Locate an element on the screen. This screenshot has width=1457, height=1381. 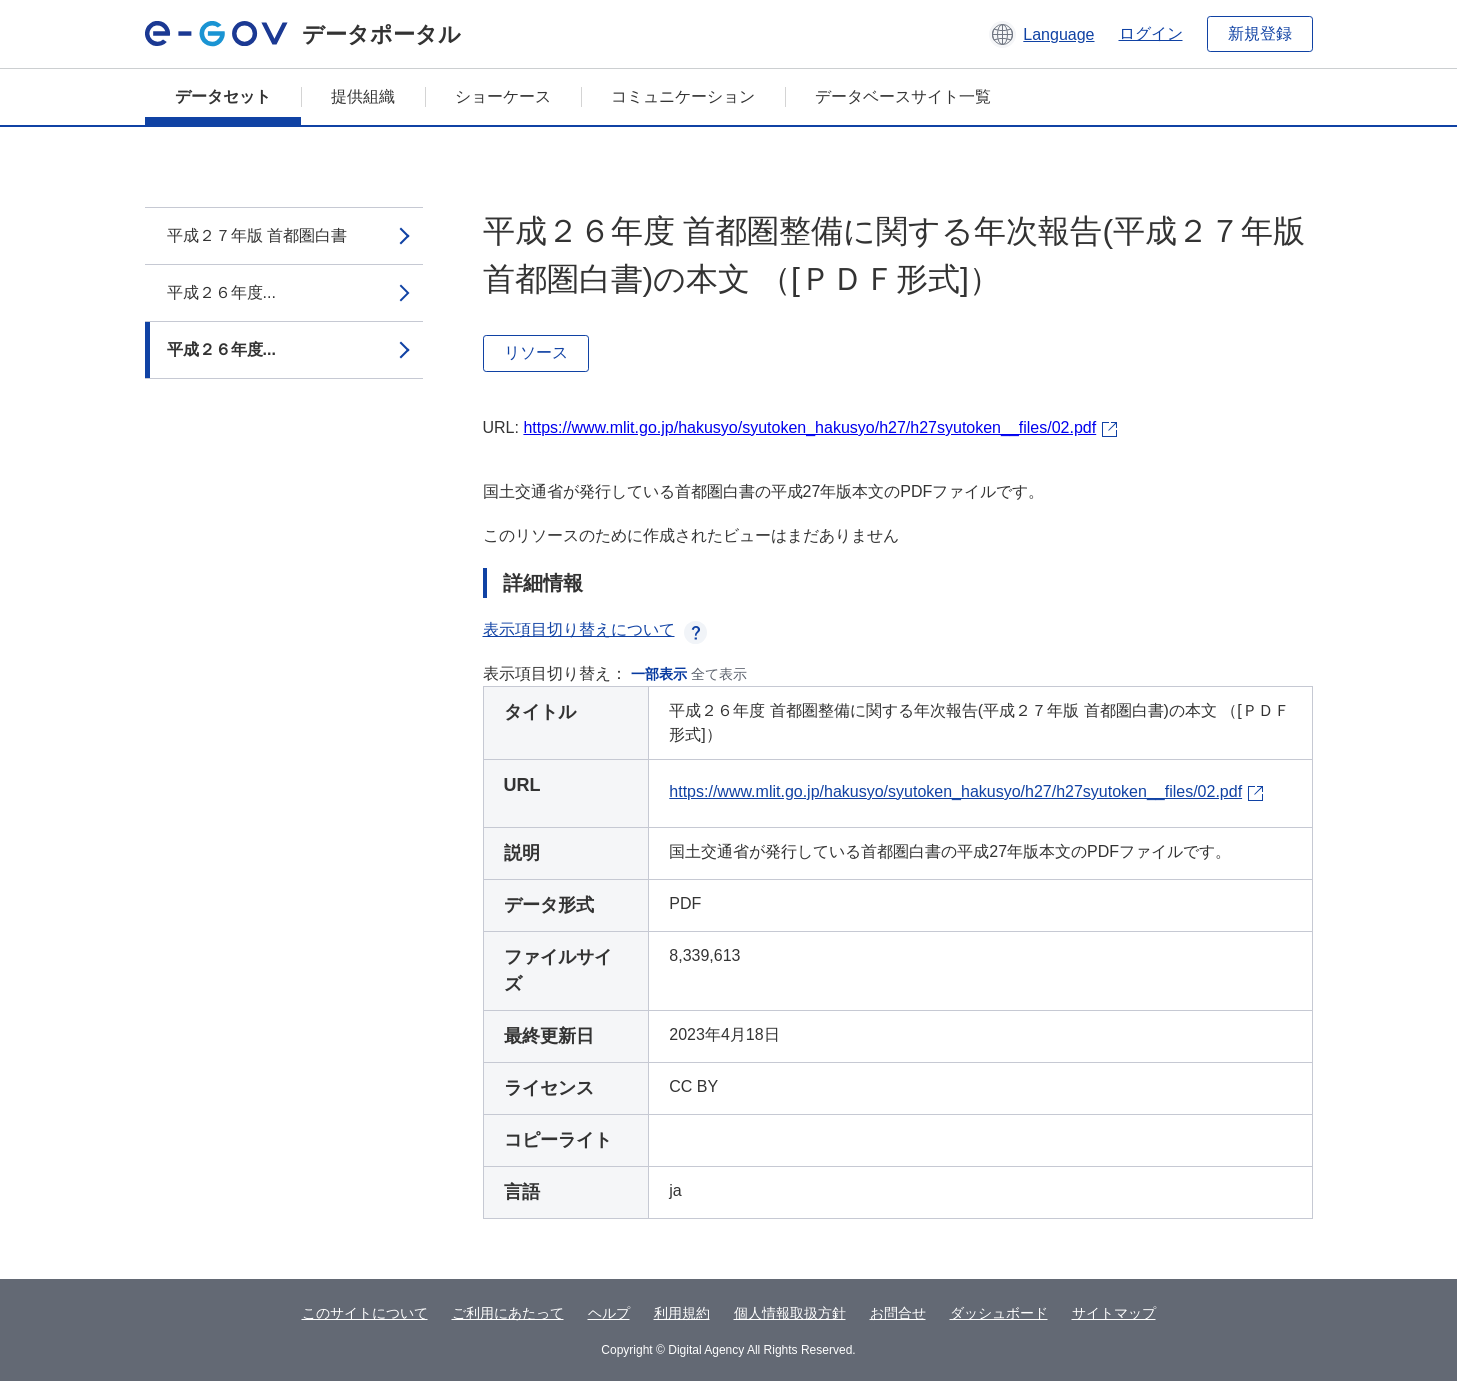
平成２７年版 首都圏白書 is located at coordinates (257, 235).